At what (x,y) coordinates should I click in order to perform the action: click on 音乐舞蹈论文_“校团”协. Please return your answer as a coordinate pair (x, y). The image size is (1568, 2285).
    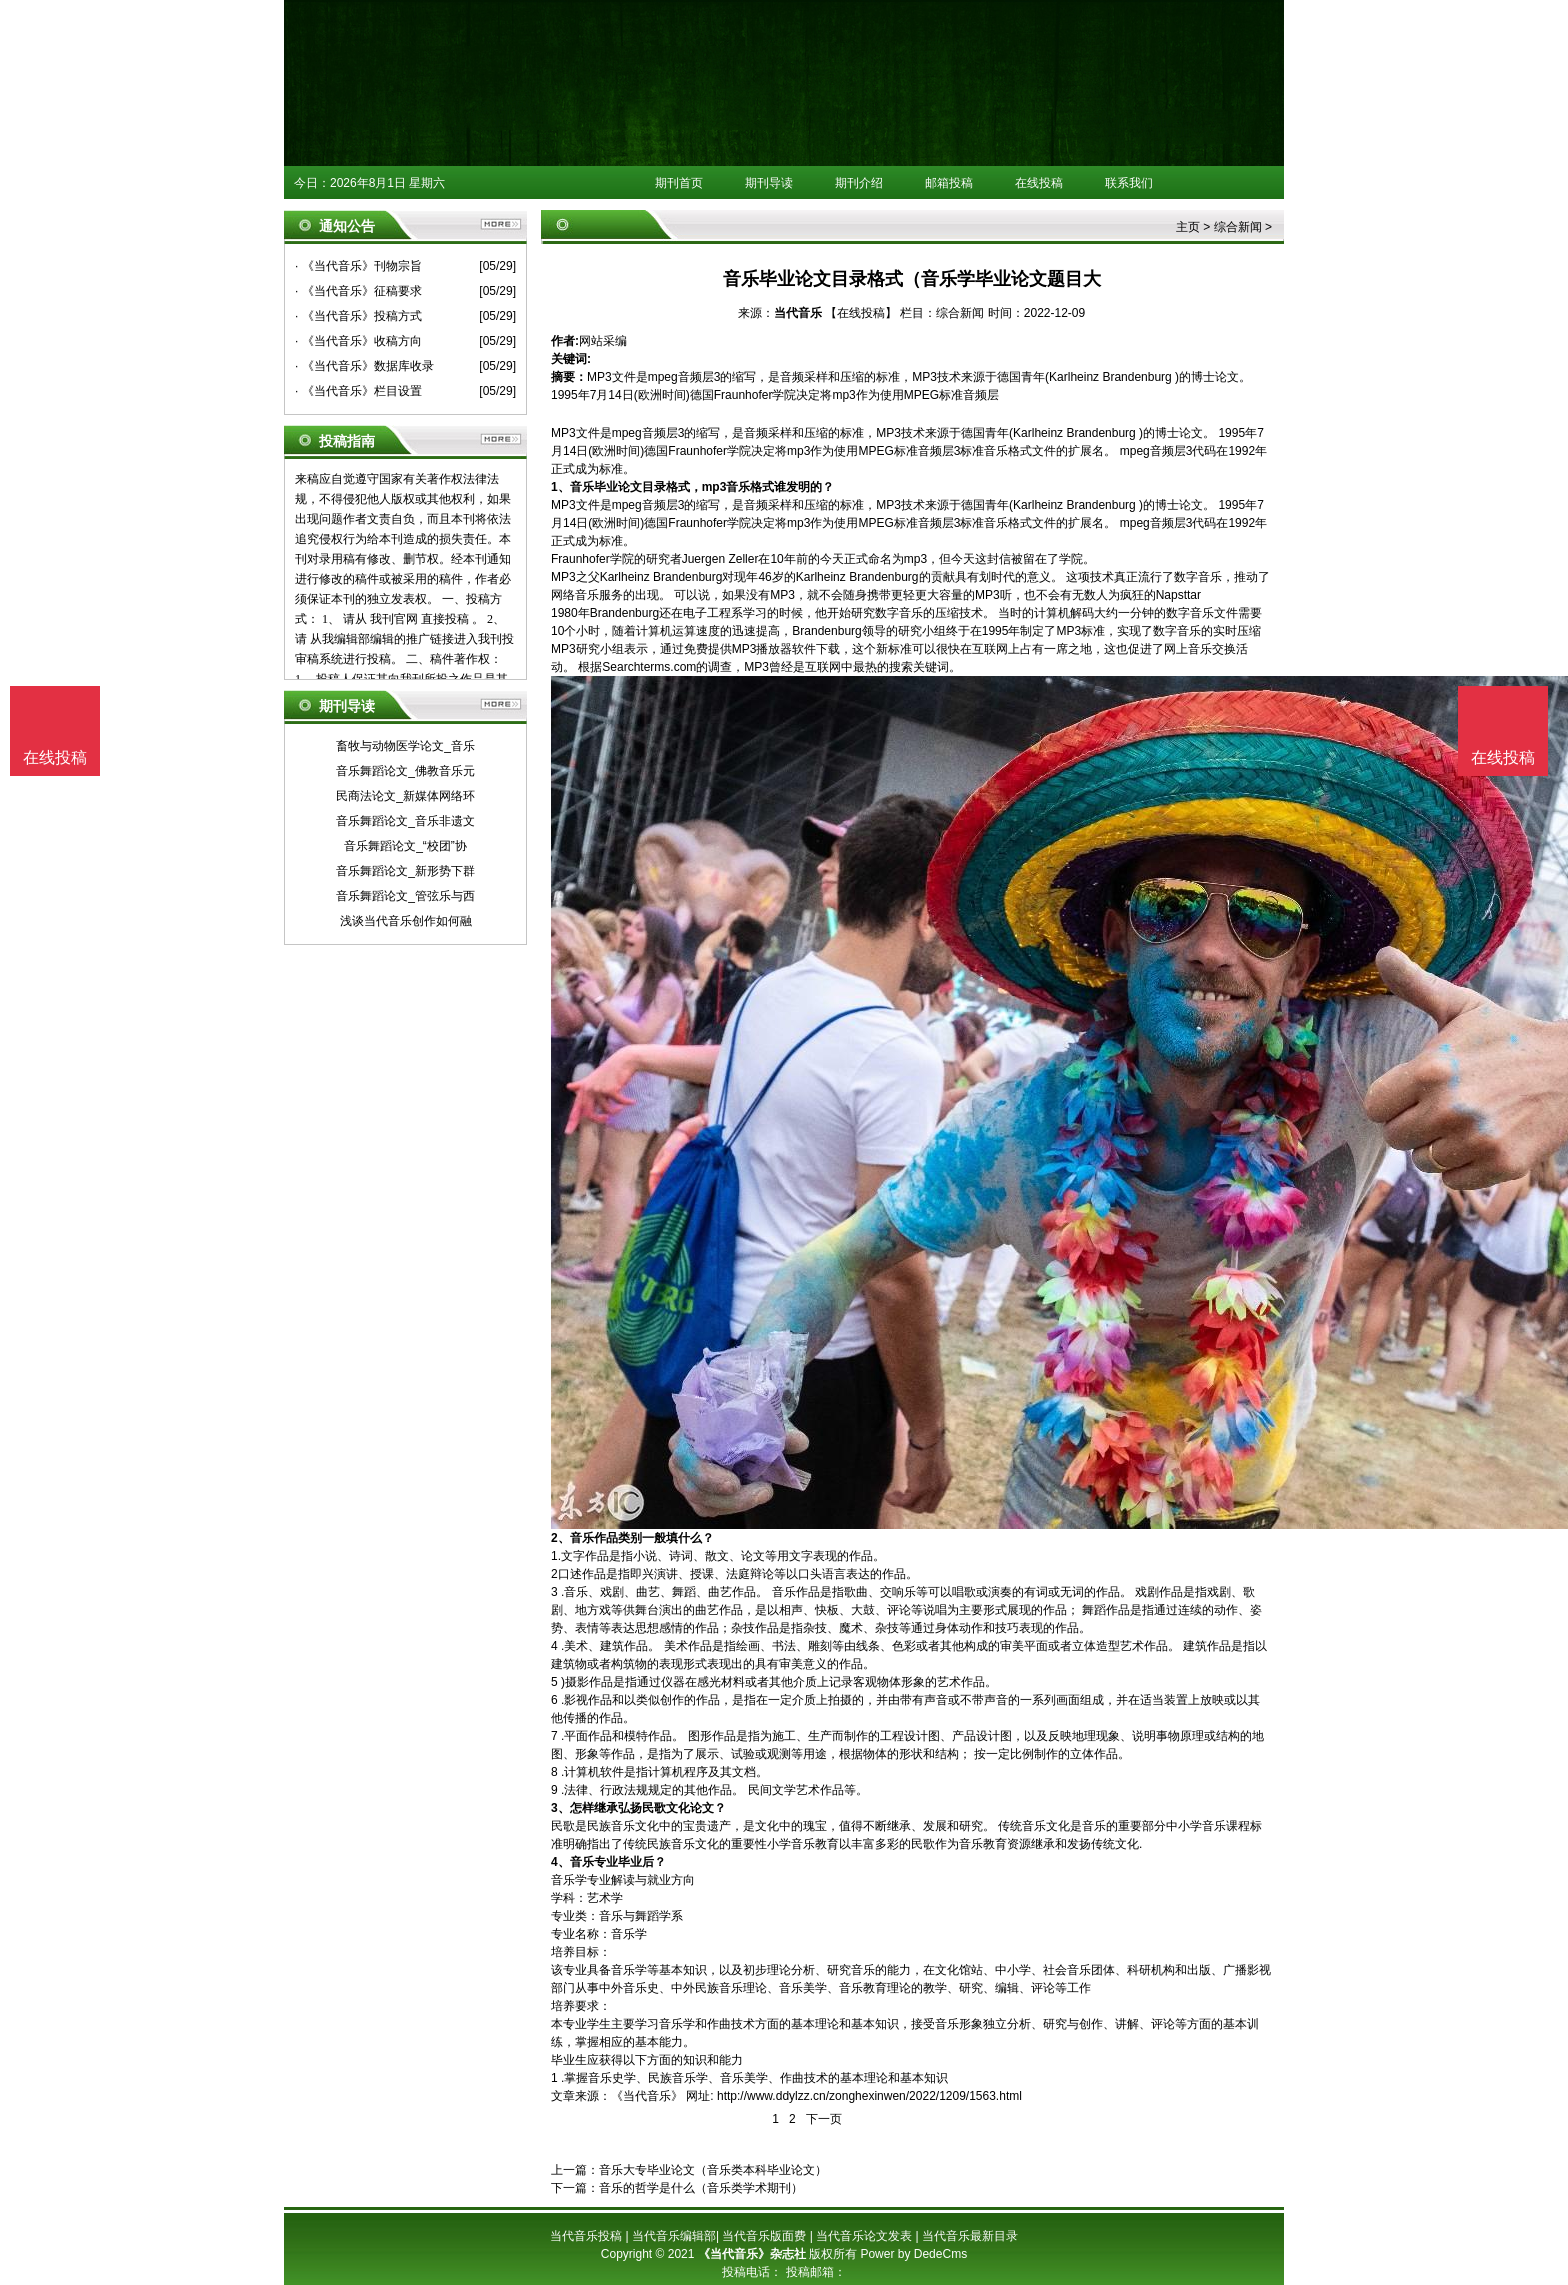
    Looking at the image, I should click on (405, 846).